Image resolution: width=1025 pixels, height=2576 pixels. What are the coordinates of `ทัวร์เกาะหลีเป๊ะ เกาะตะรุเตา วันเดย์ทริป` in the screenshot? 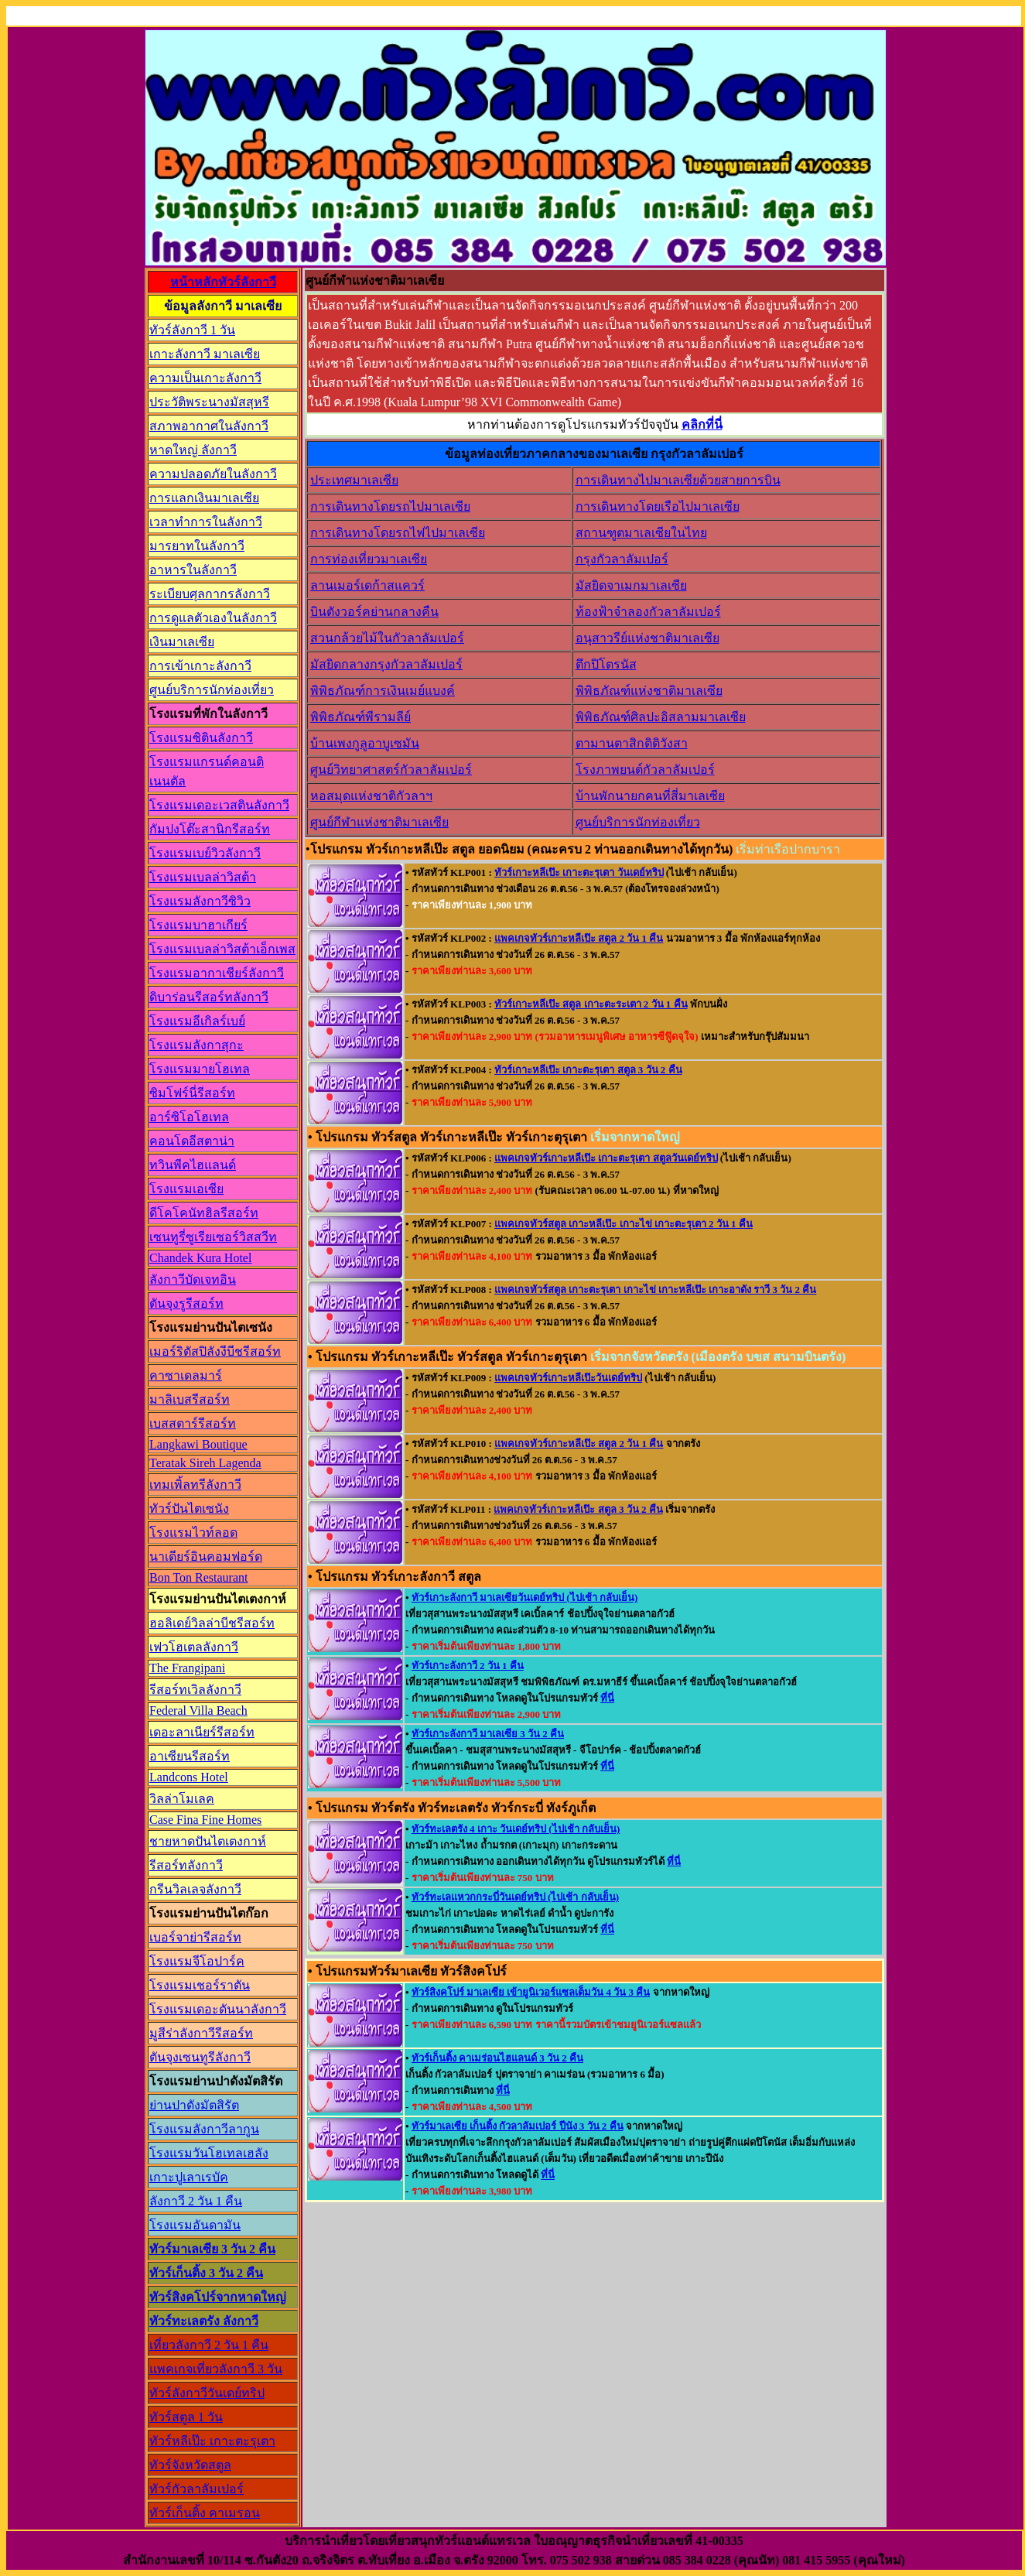 It's located at (579, 872).